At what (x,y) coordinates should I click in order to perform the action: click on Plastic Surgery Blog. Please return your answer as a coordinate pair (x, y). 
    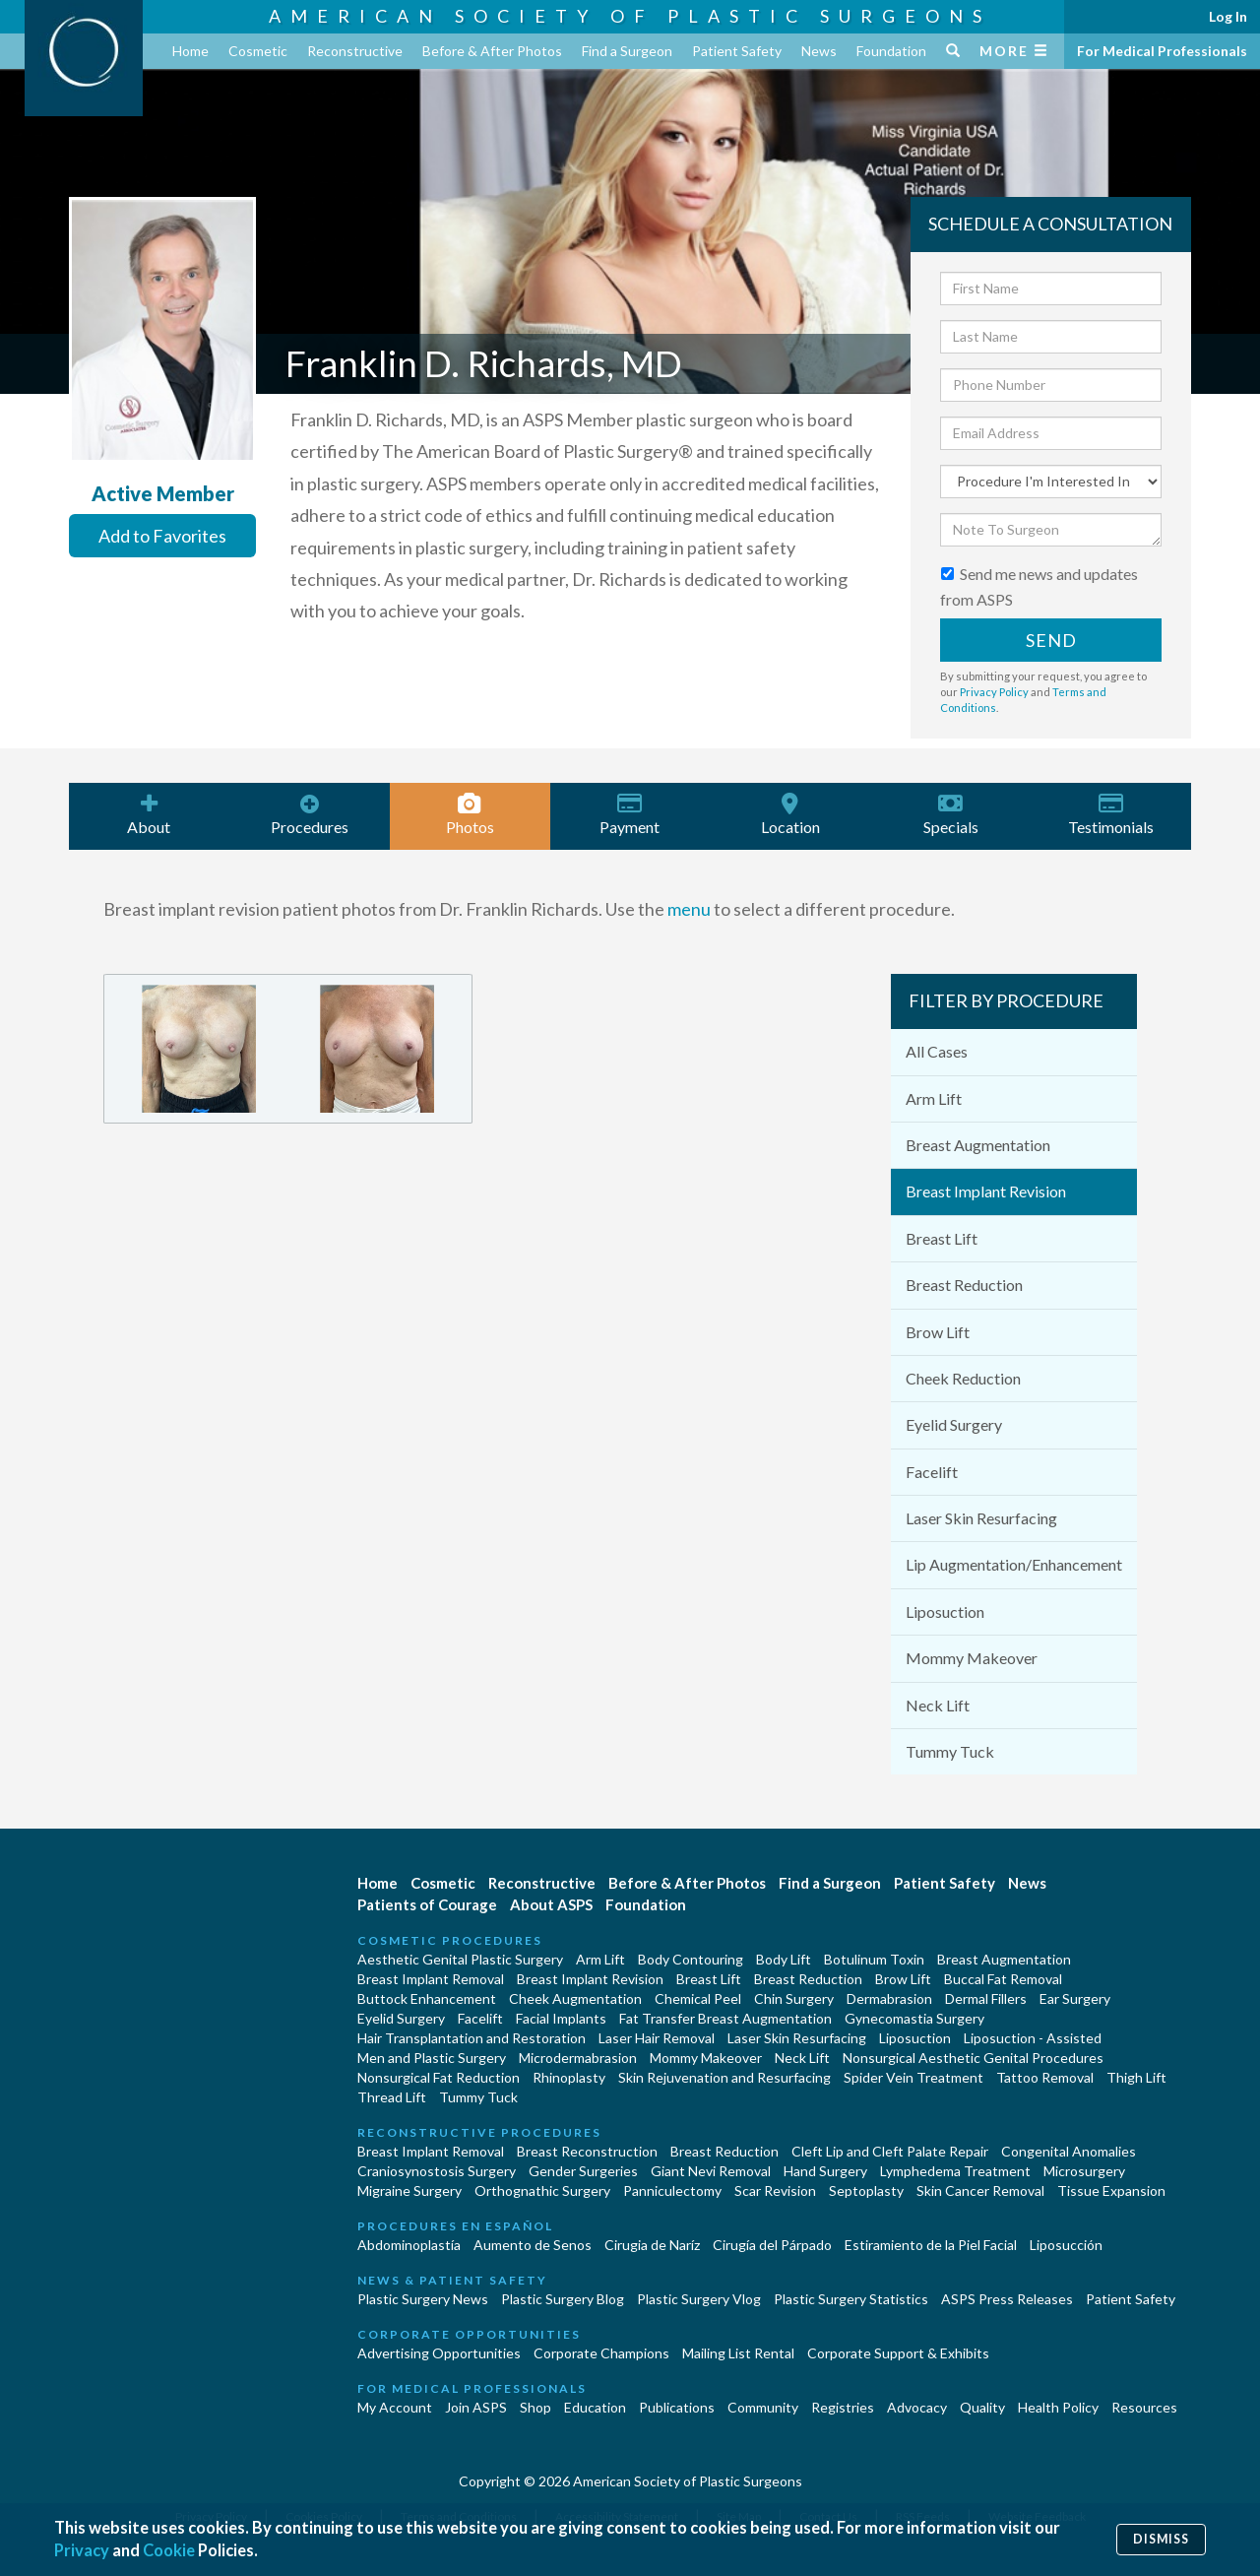
    Looking at the image, I should click on (562, 2298).